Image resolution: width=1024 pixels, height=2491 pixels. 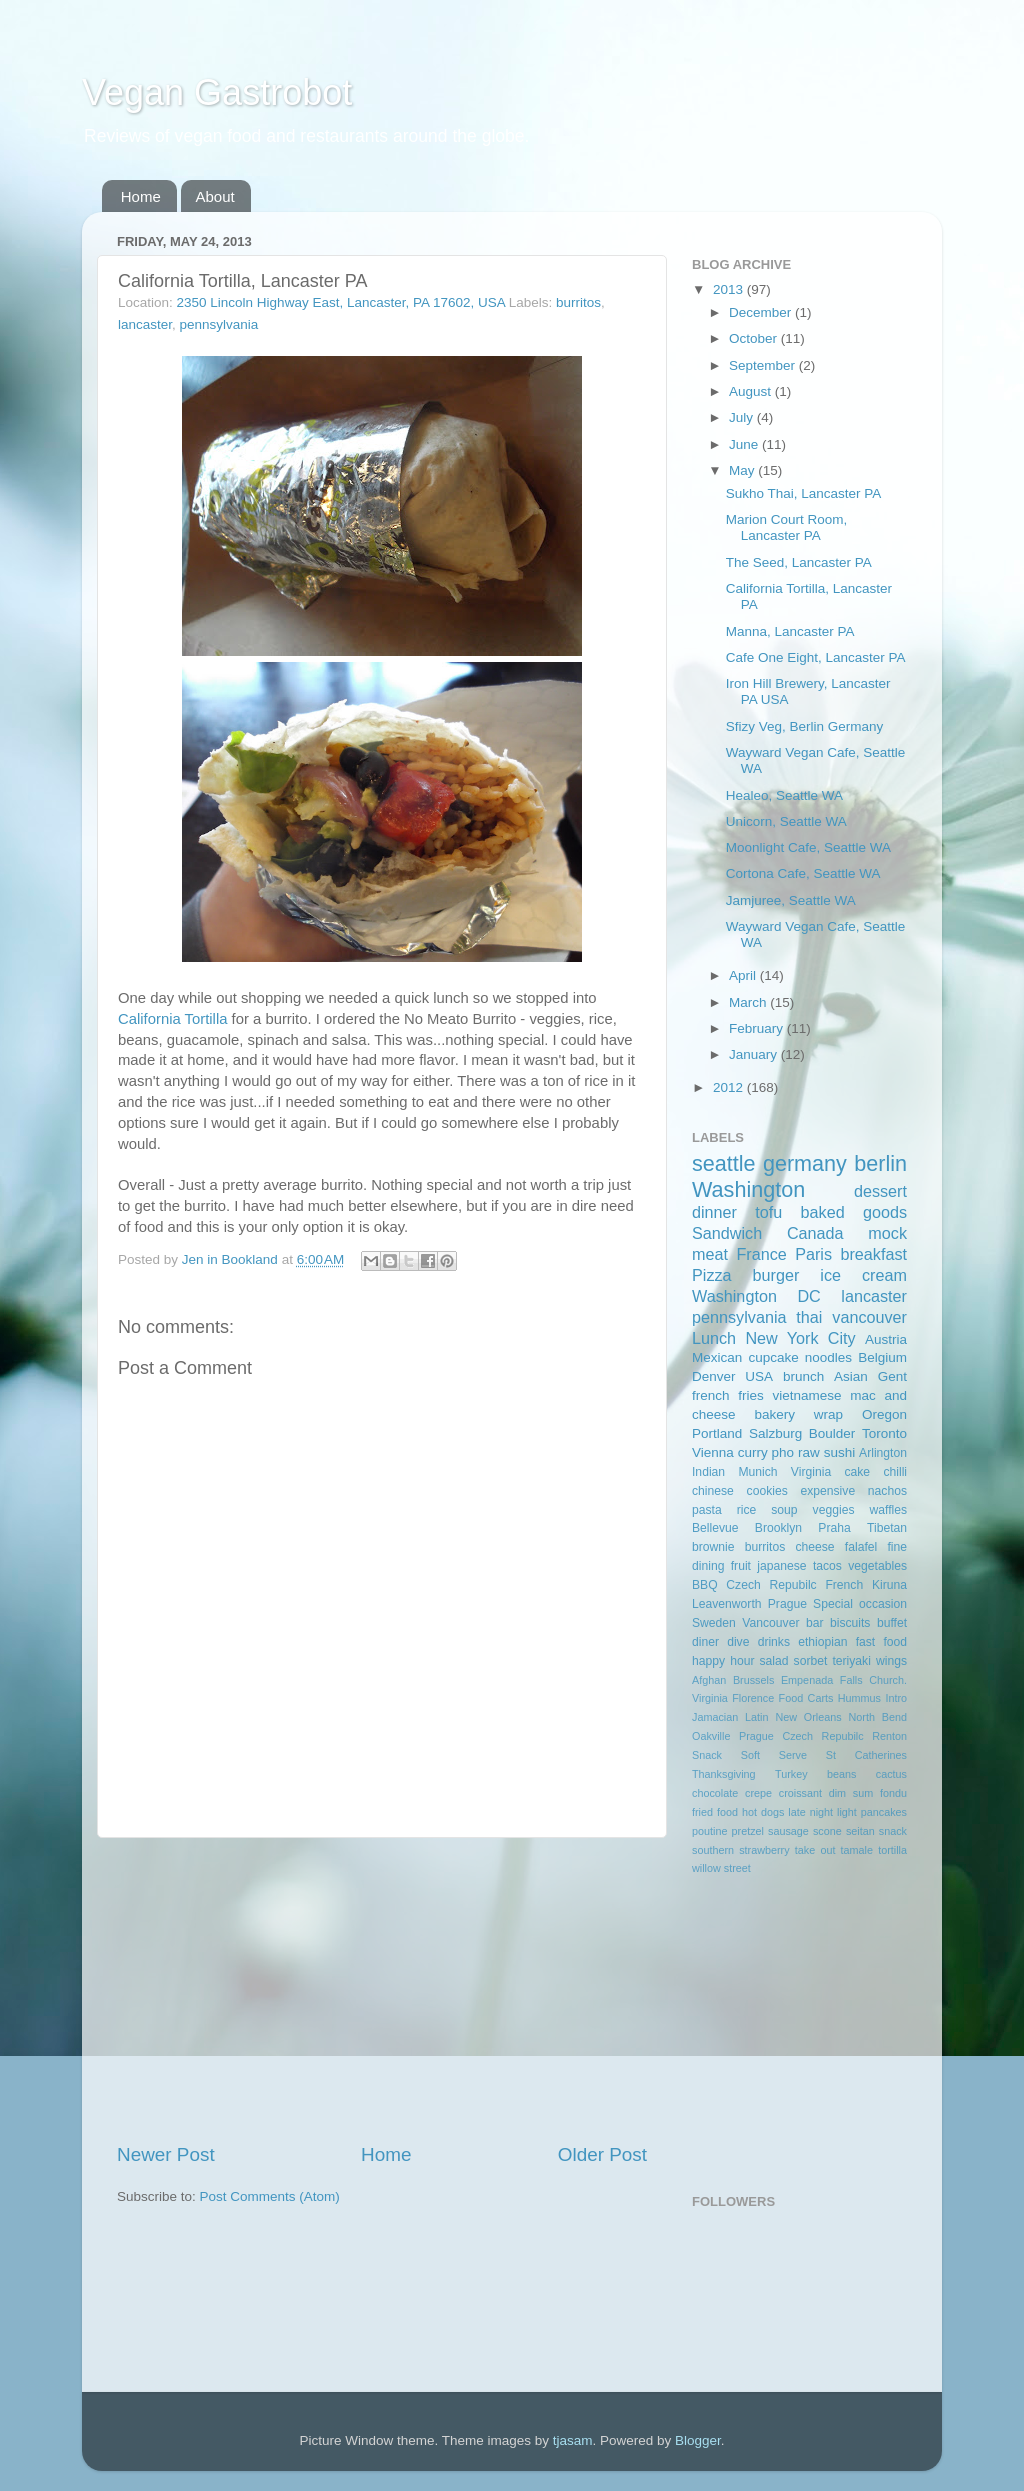 What do you see at coordinates (745, 444) in the screenshot?
I see `June` at bounding box center [745, 444].